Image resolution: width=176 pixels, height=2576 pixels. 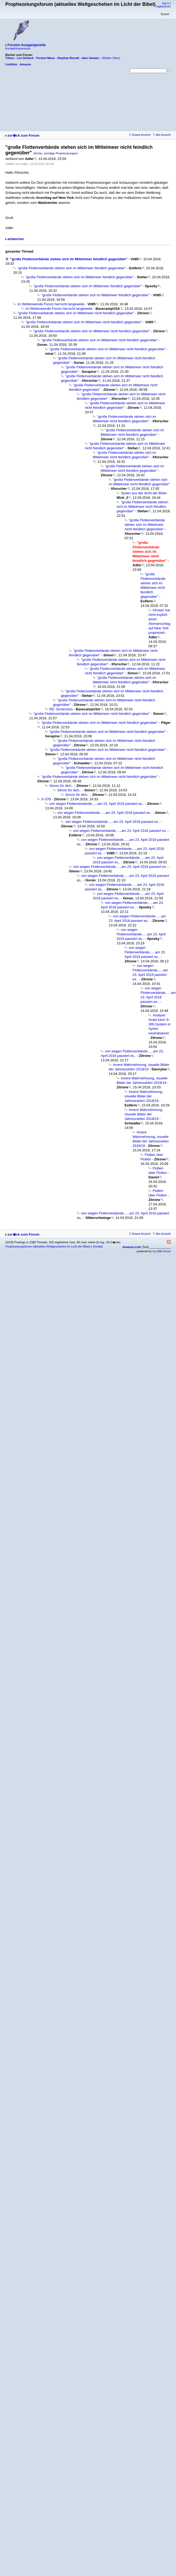 What do you see at coordinates (45, 58) in the screenshot?
I see `Torsten Mann` at bounding box center [45, 58].